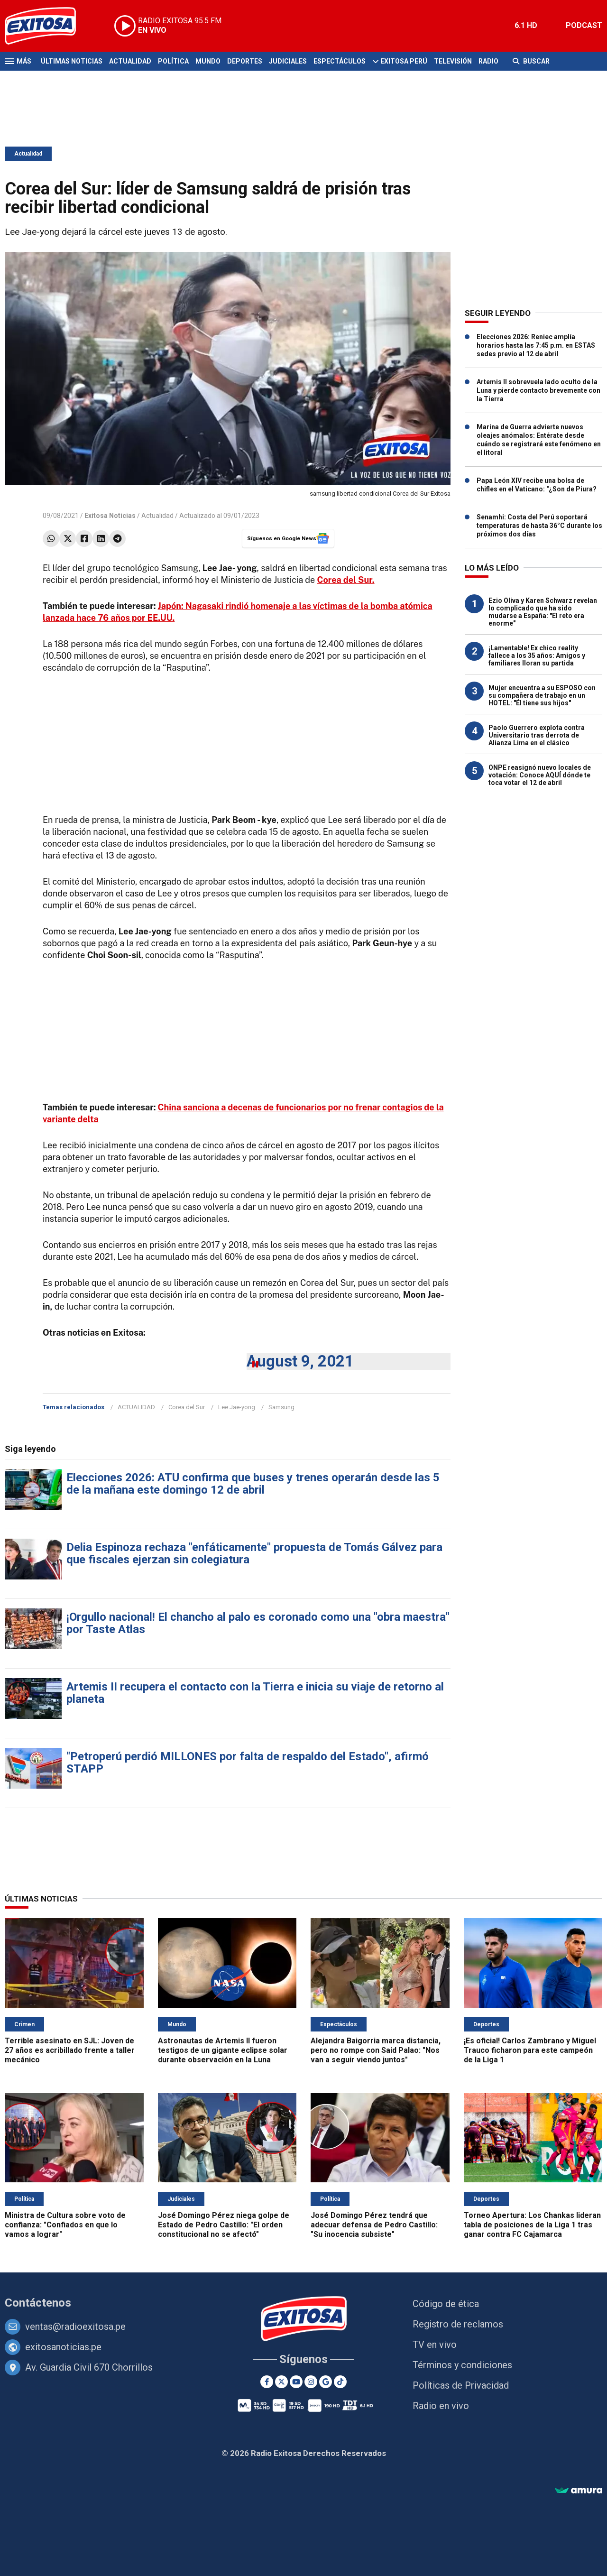 The height and width of the screenshot is (2576, 607). Describe the element at coordinates (63, 2347) in the screenshot. I see `exitosanoticias.pe` at that location.